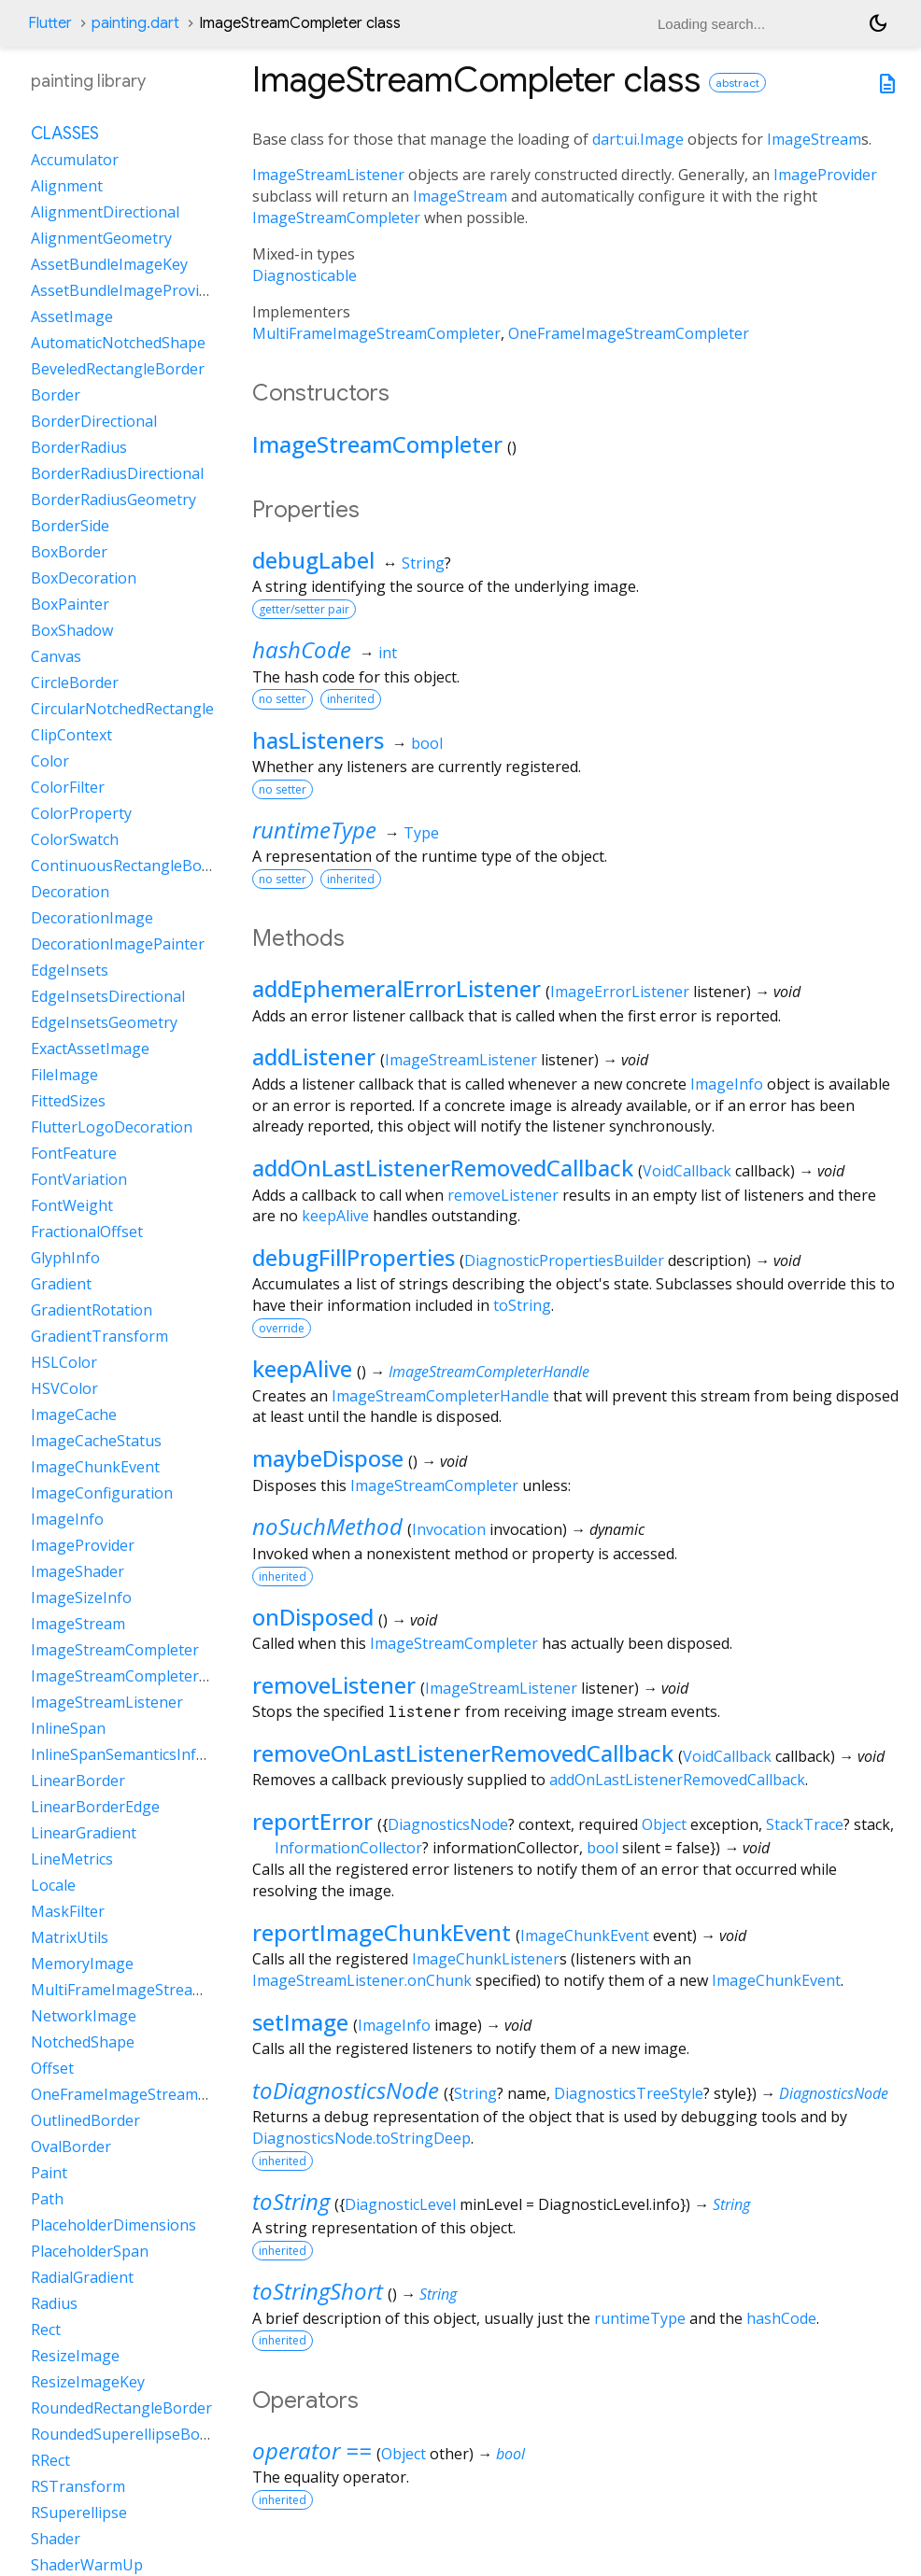 This screenshot has width=921, height=2576. I want to click on Radius, so click(54, 2303).